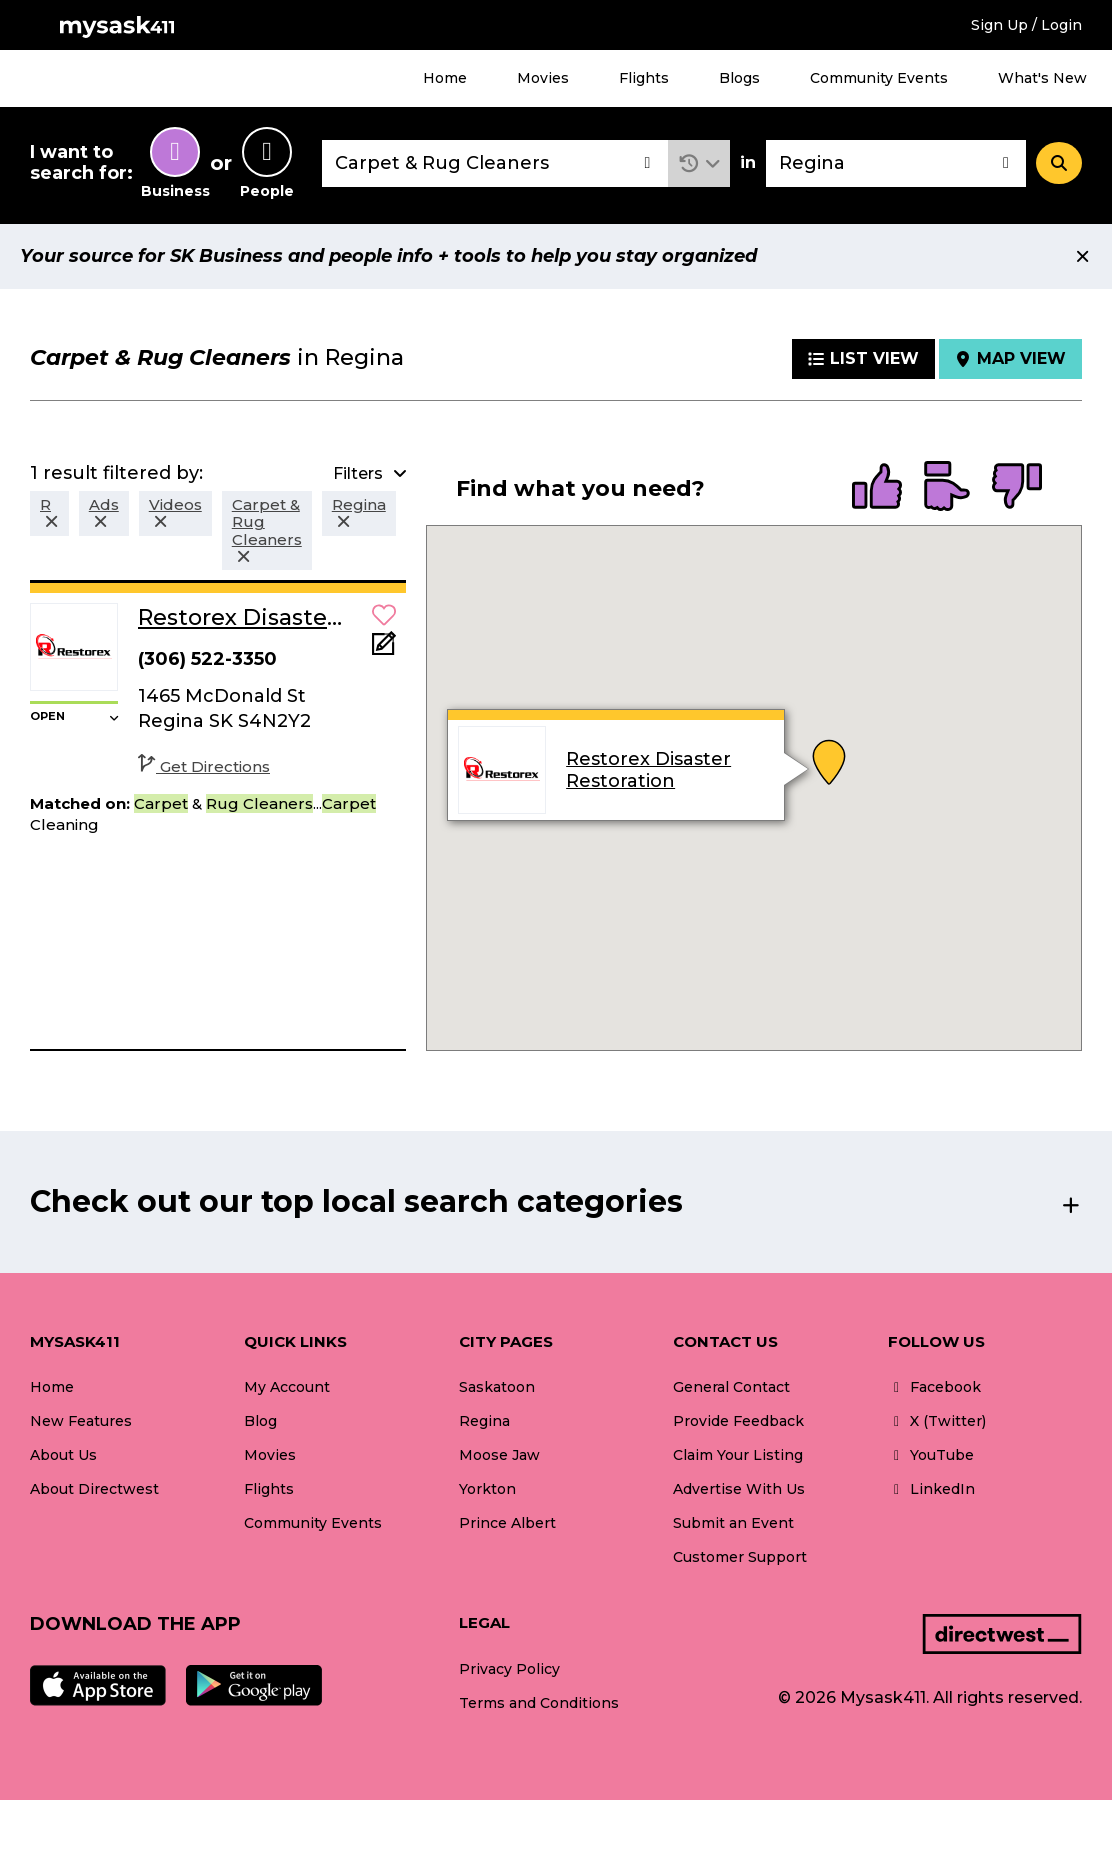  Describe the element at coordinates (937, 1421) in the screenshot. I see `X (Twitter)` at that location.